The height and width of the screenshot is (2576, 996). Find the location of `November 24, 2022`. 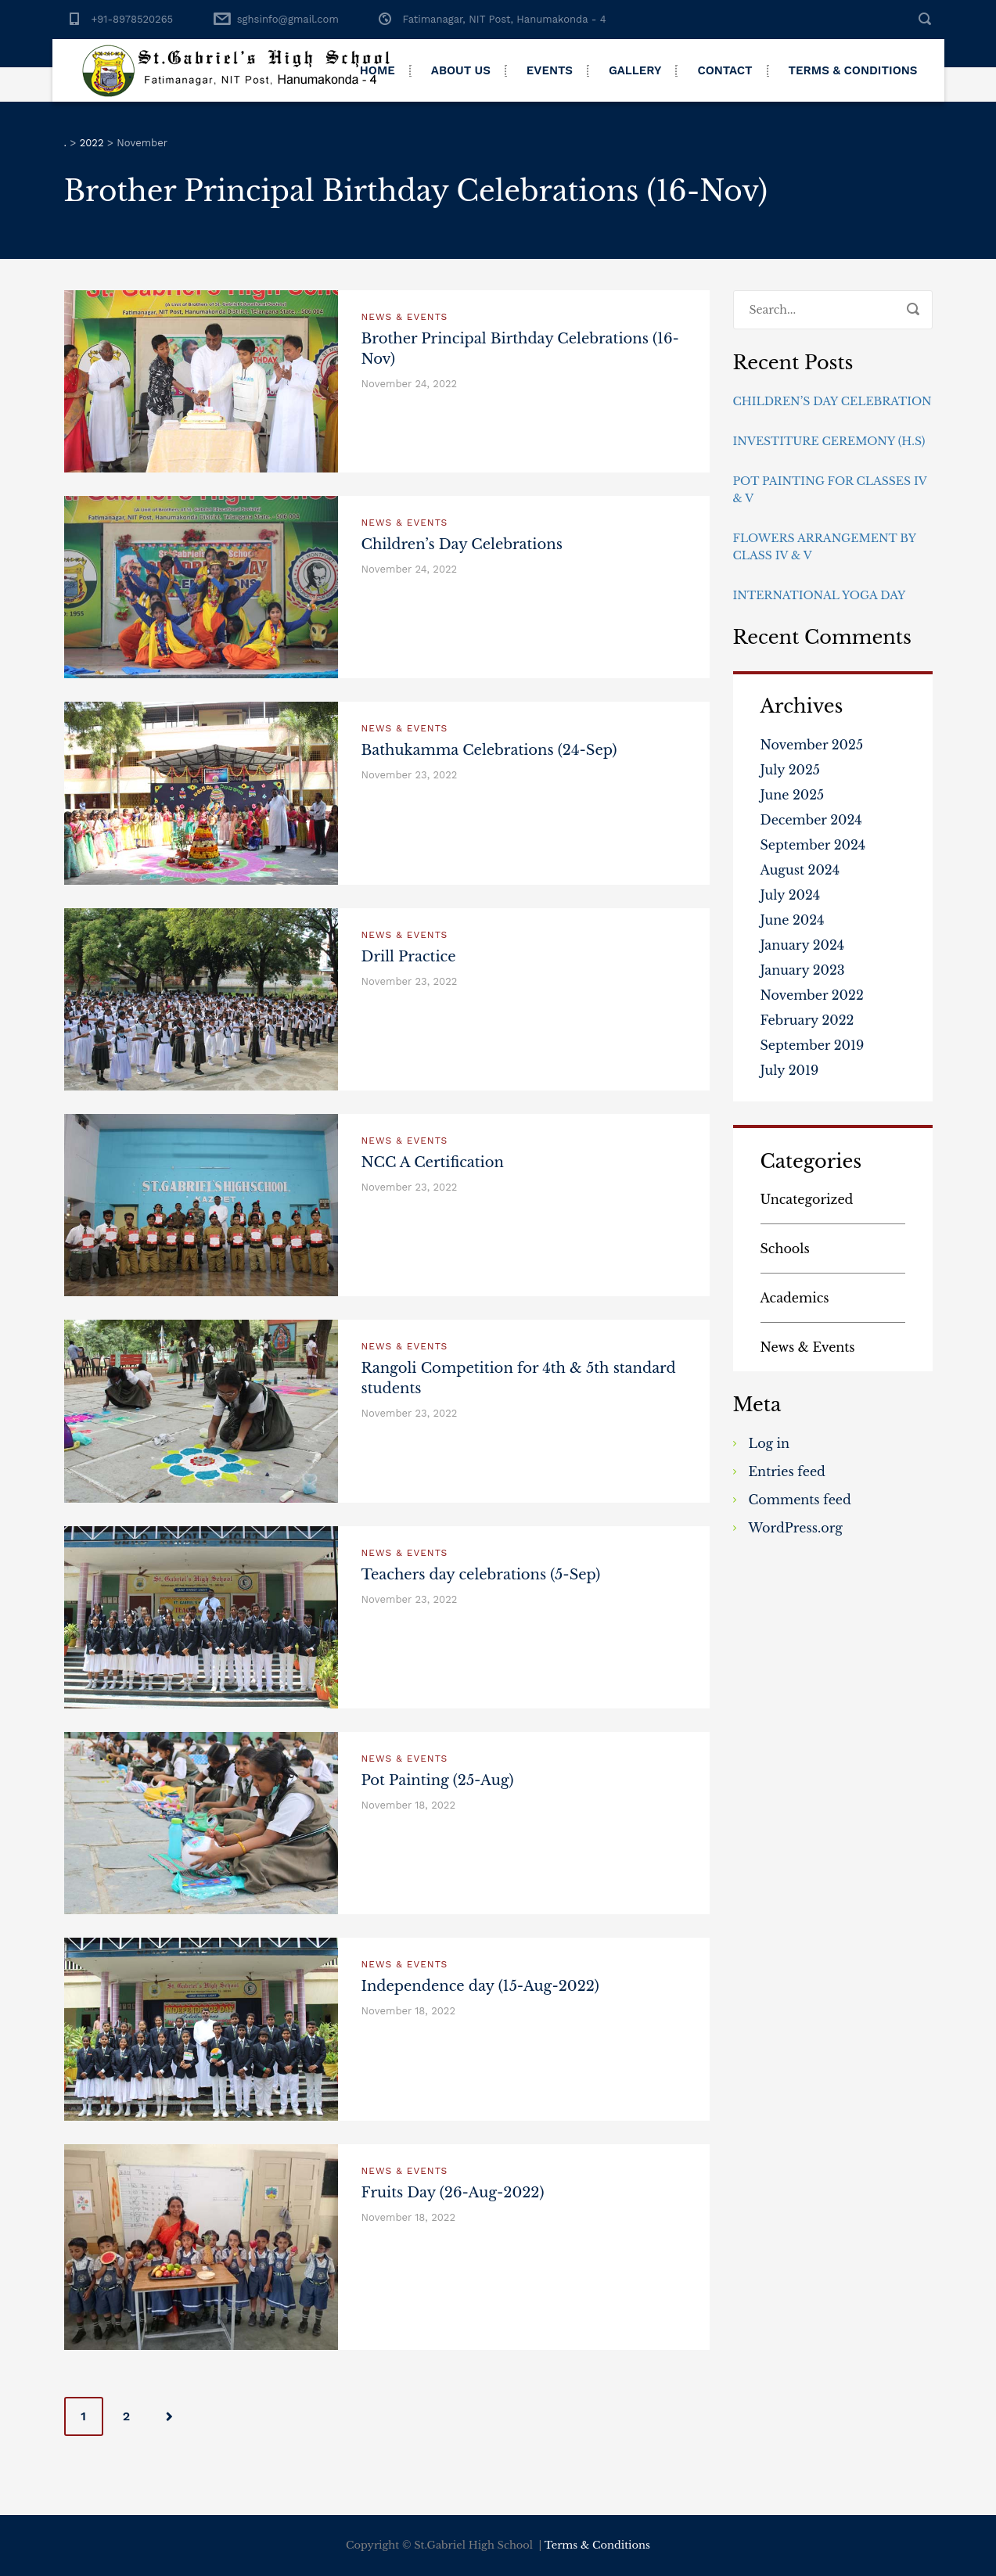

November 24, 2022 is located at coordinates (409, 384).